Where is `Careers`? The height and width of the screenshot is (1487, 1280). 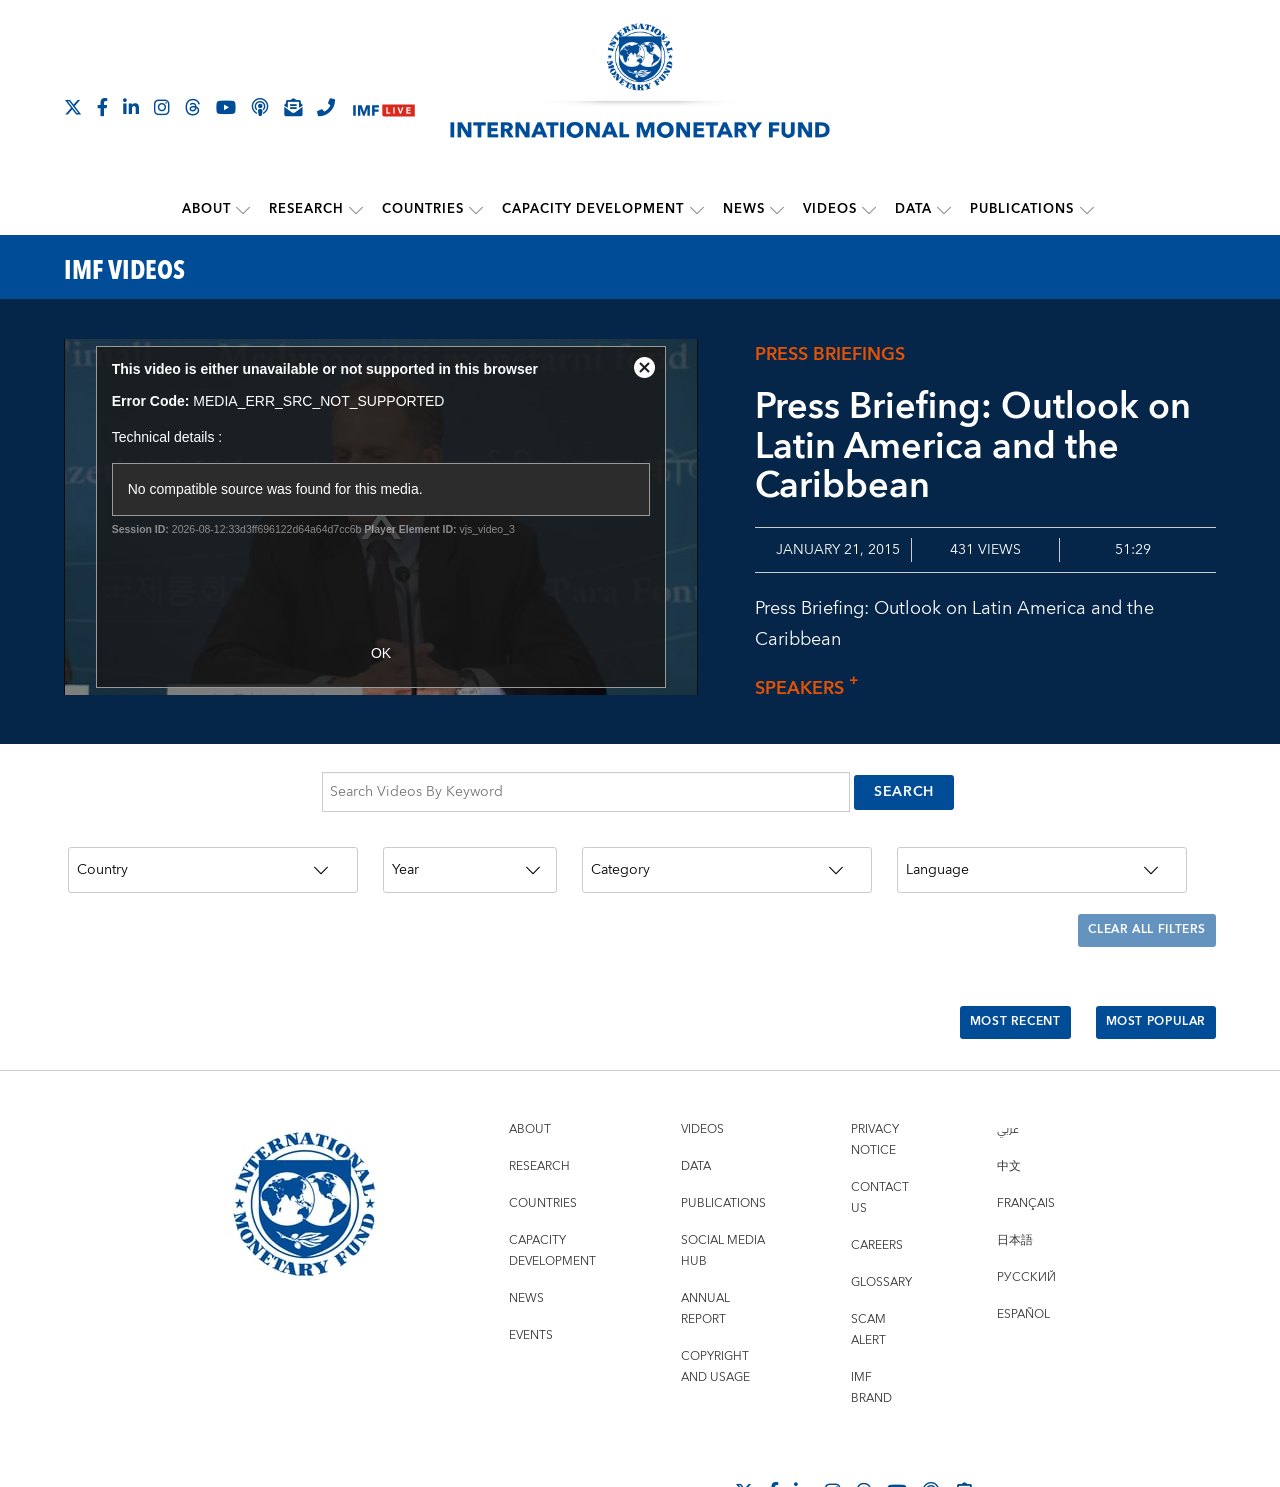 Careers is located at coordinates (877, 1184).